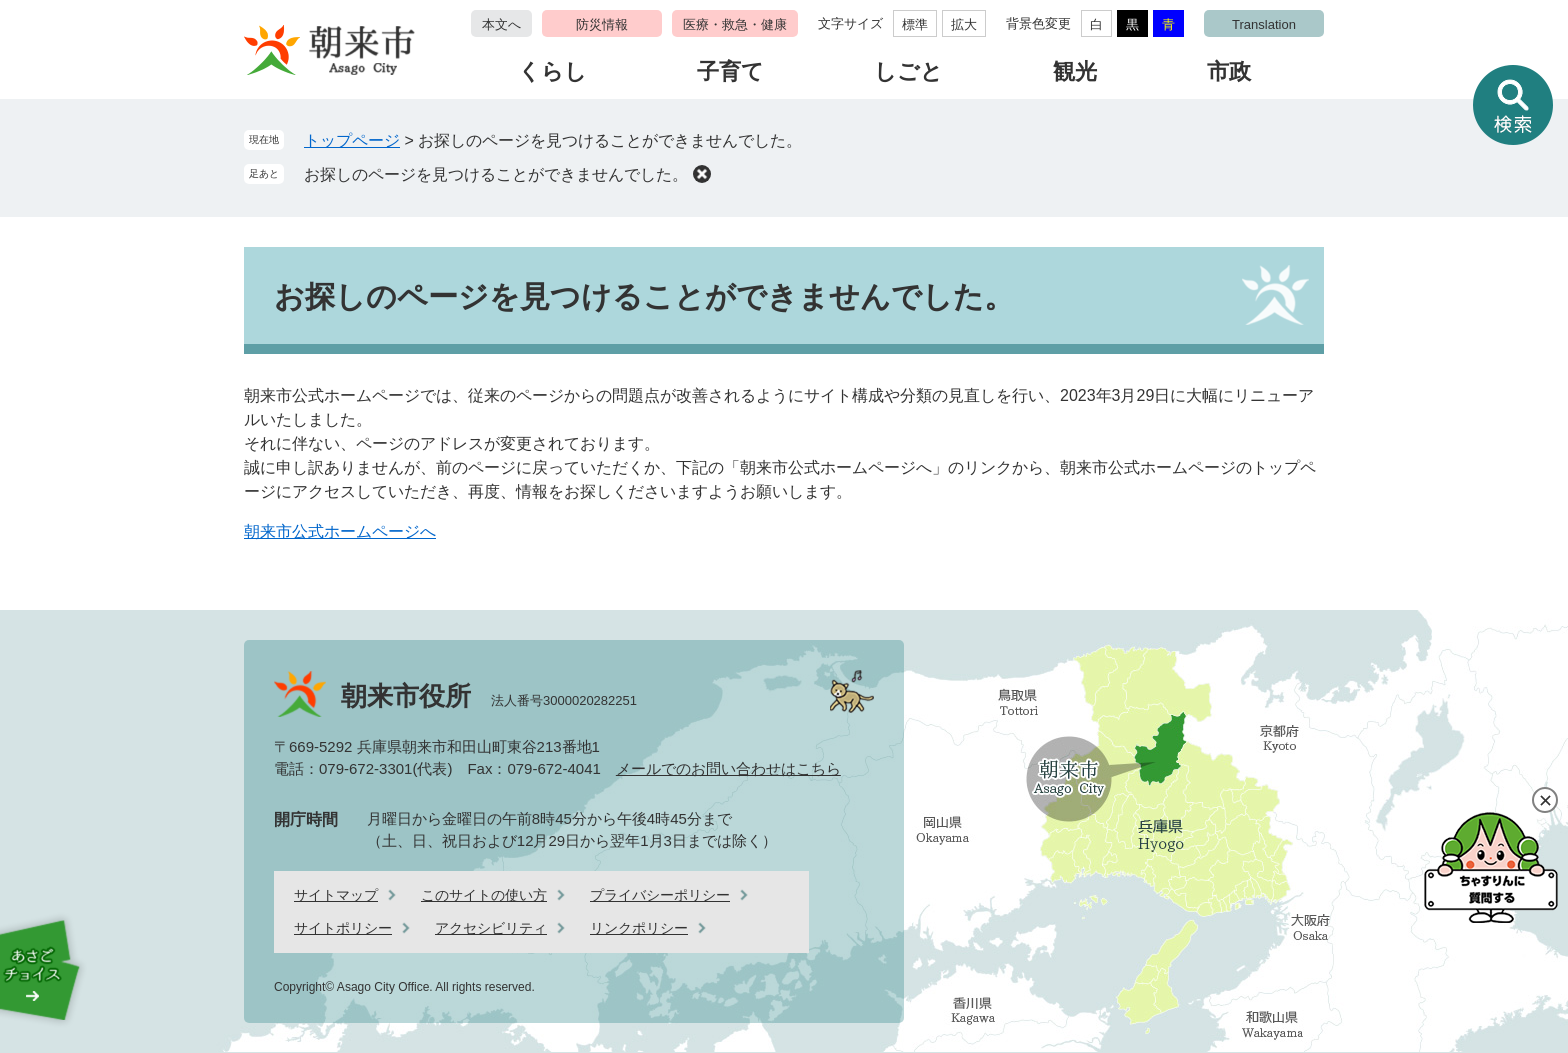  Describe the element at coordinates (735, 24) in the screenshot. I see `医療・救急・健康` at that location.